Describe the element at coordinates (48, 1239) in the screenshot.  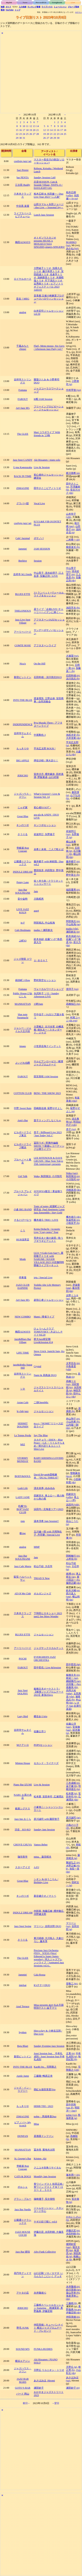
I see `荒井伝太と彼の楽団 / 歌うブギウギピアニスト` at that location.